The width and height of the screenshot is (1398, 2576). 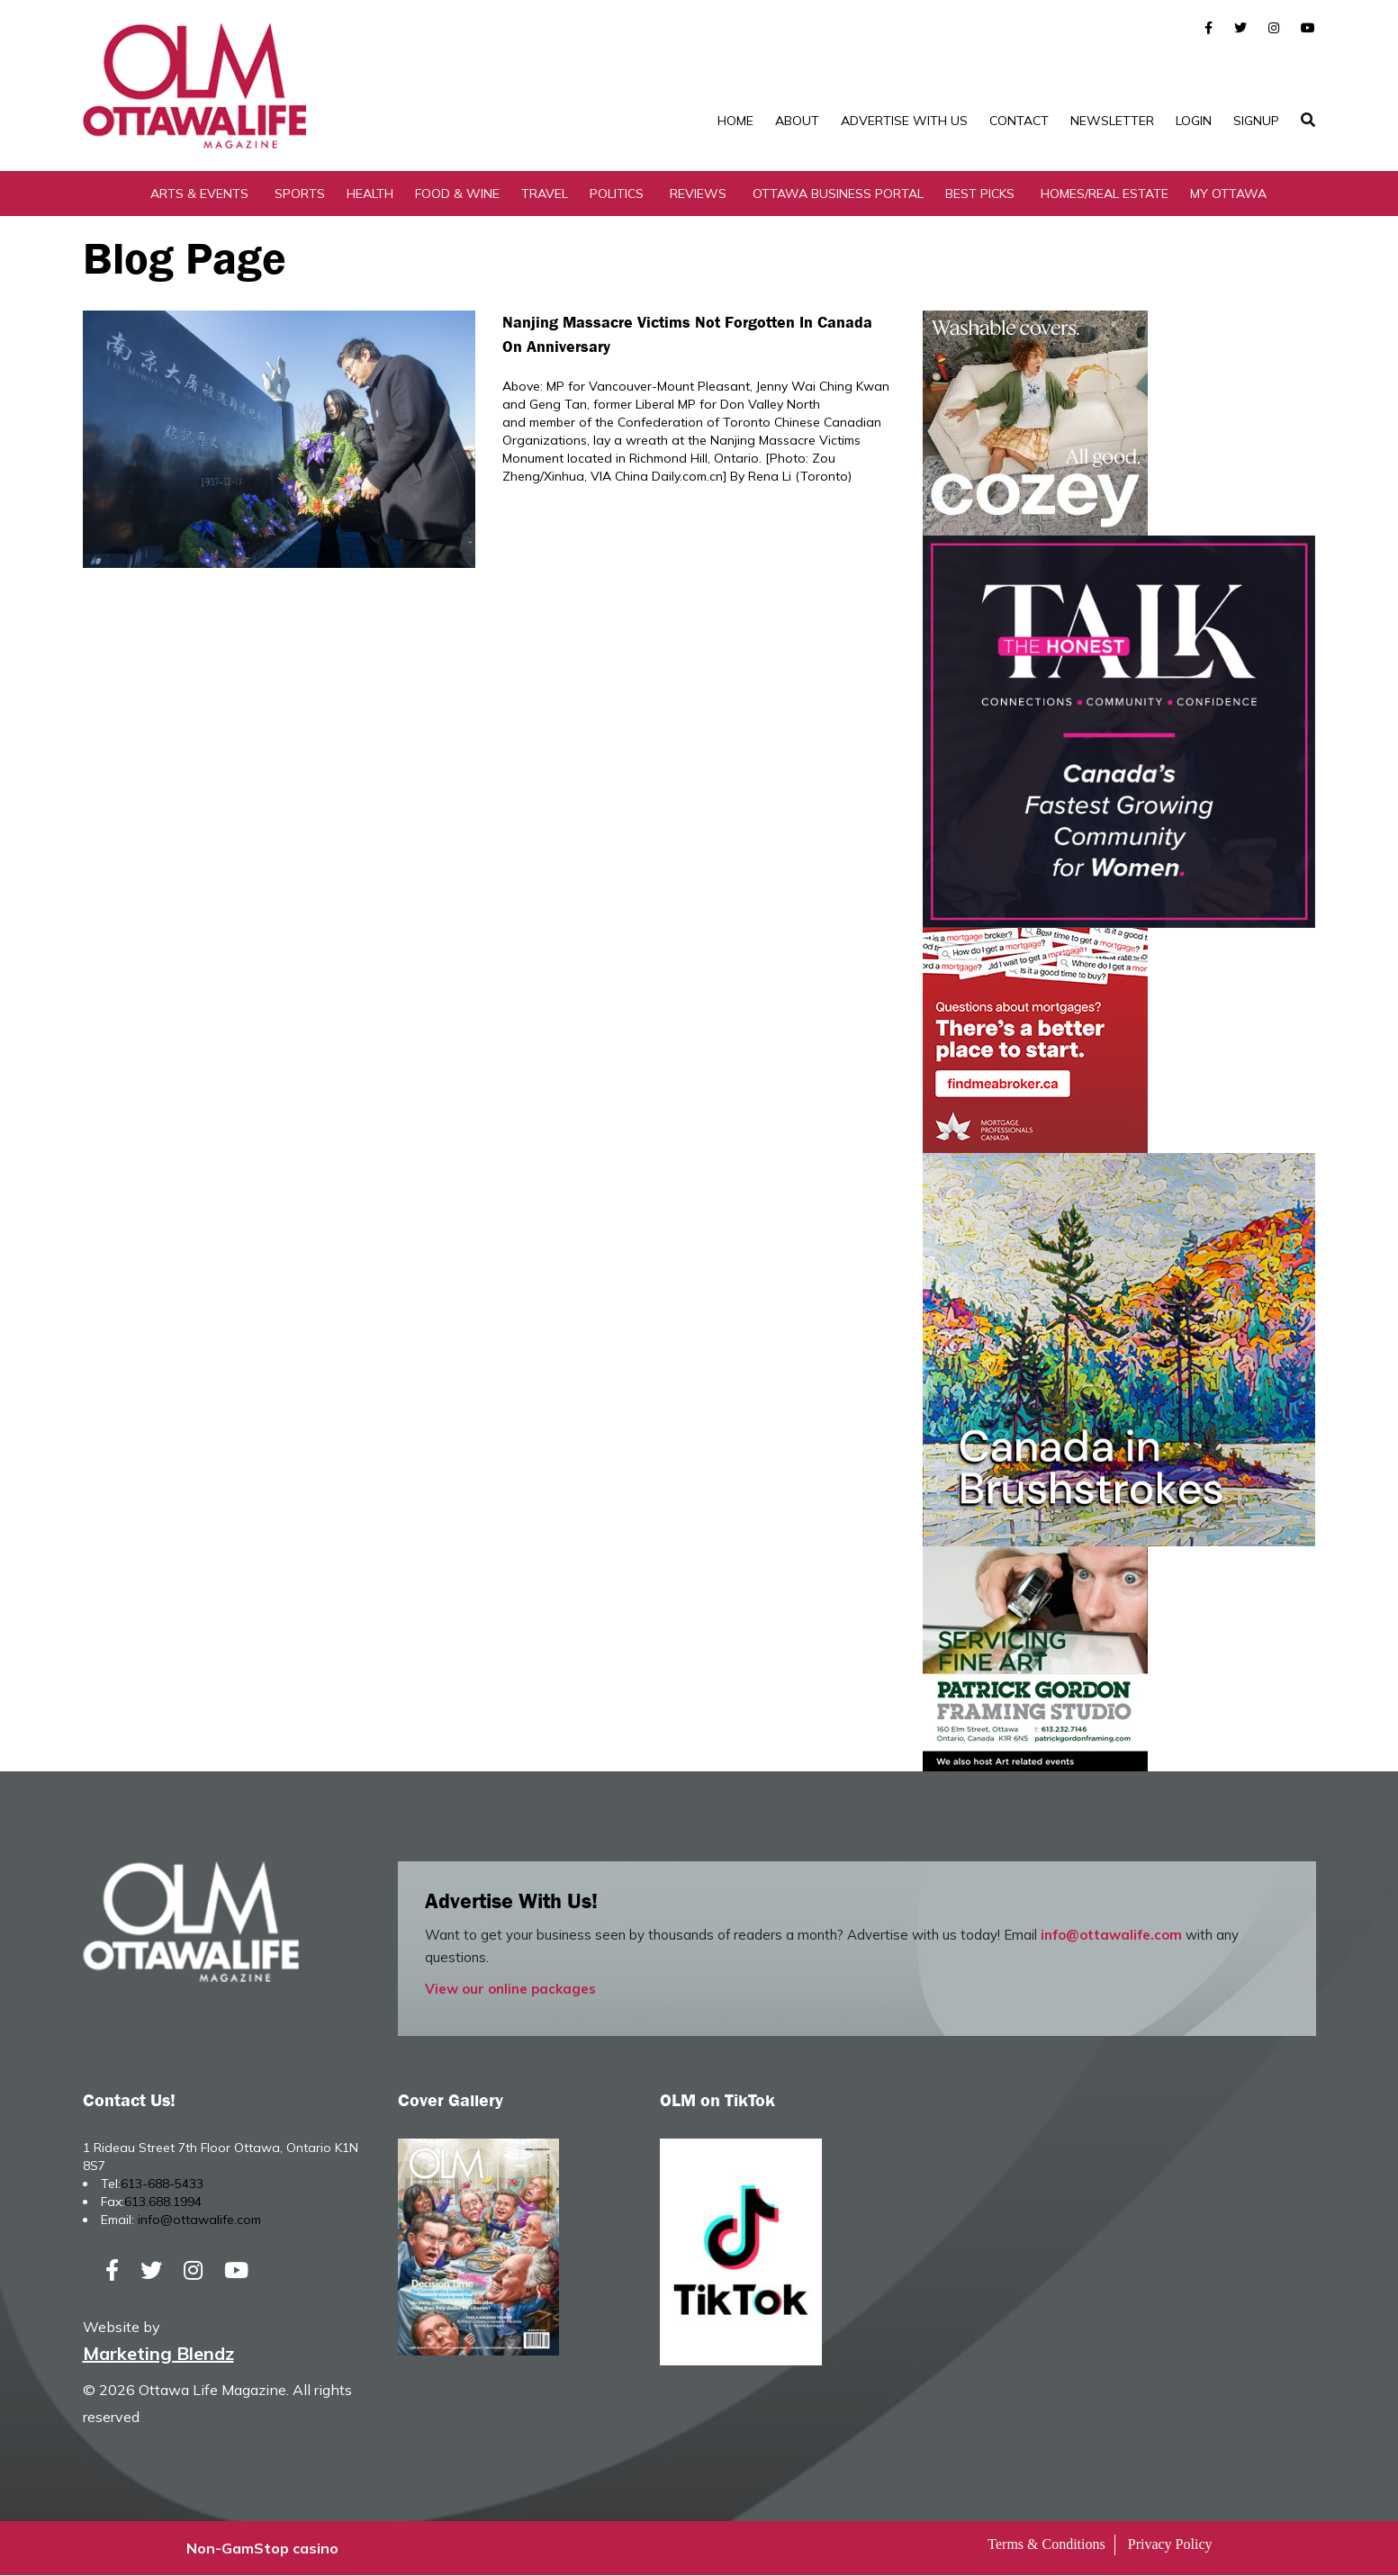 What do you see at coordinates (1112, 121) in the screenshot?
I see `Newsletter` at bounding box center [1112, 121].